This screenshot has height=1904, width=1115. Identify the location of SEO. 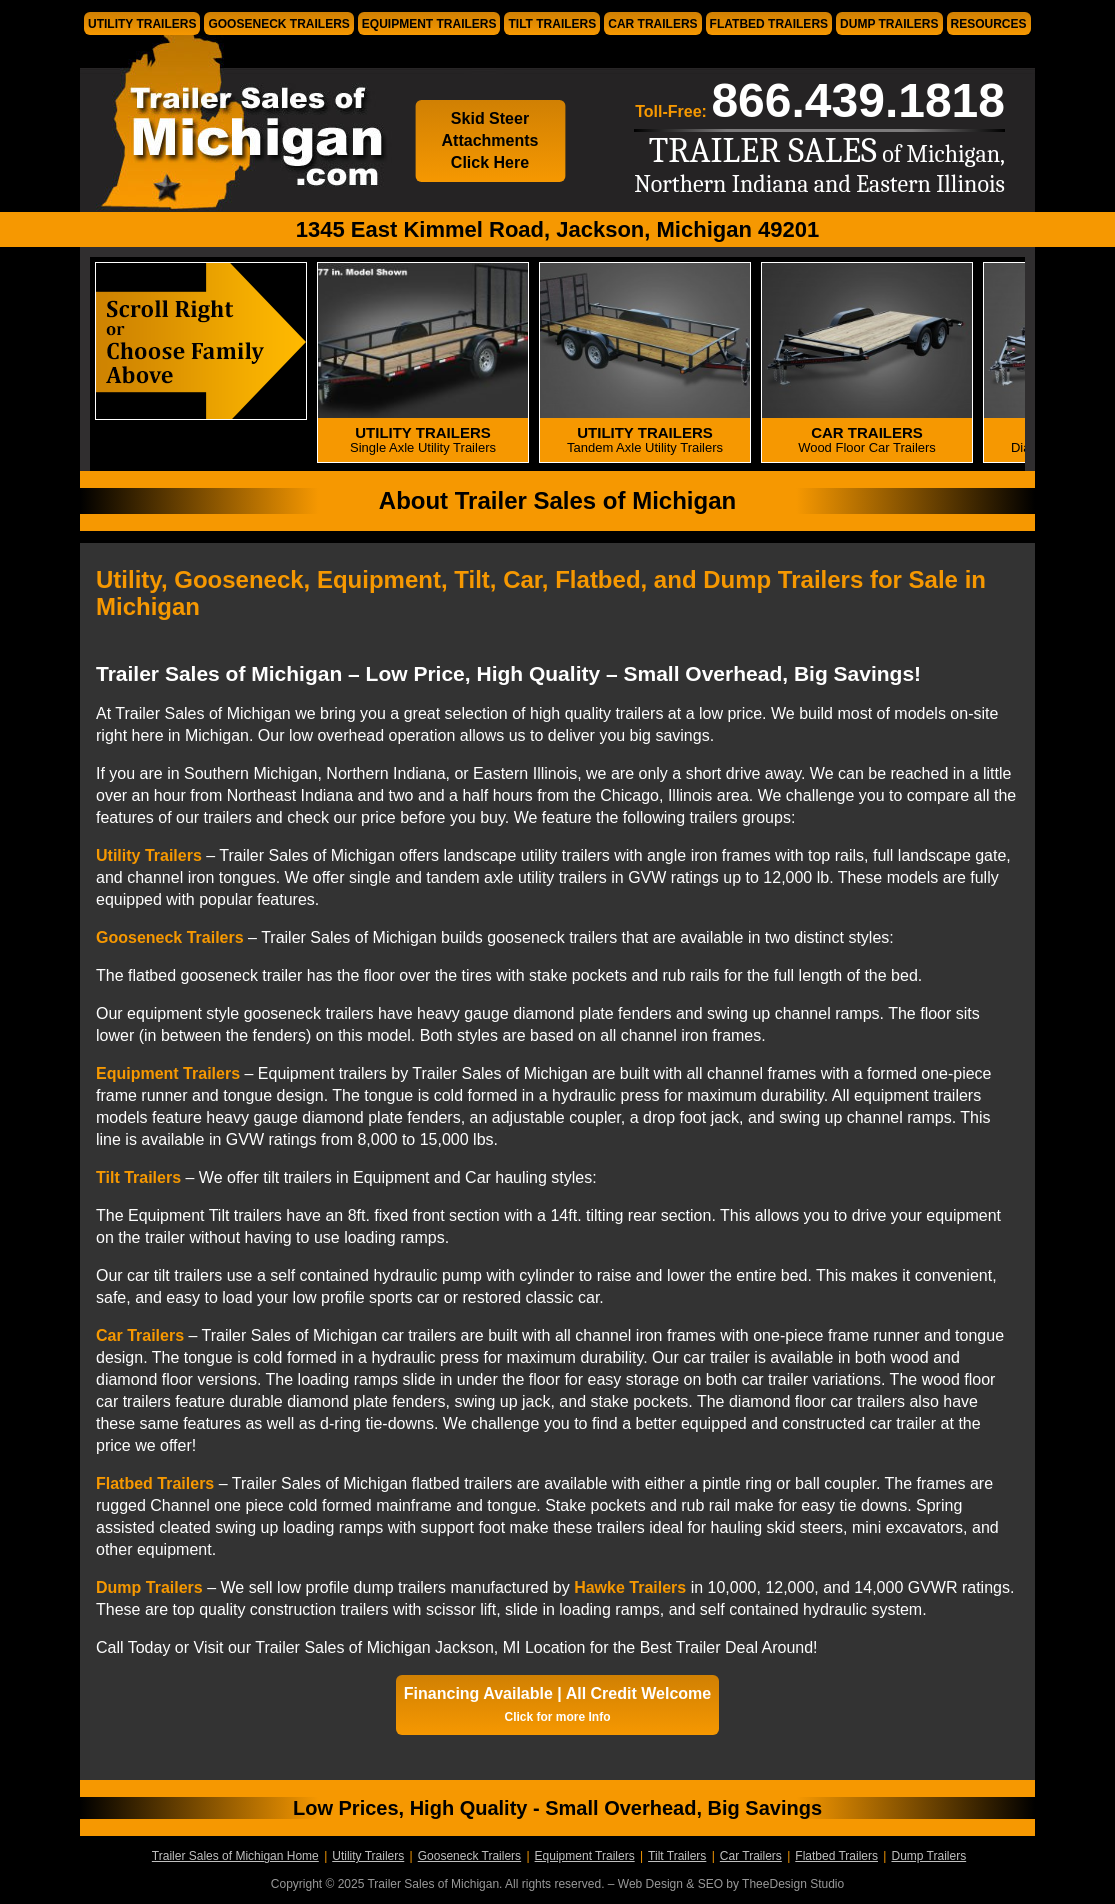
(710, 1884).